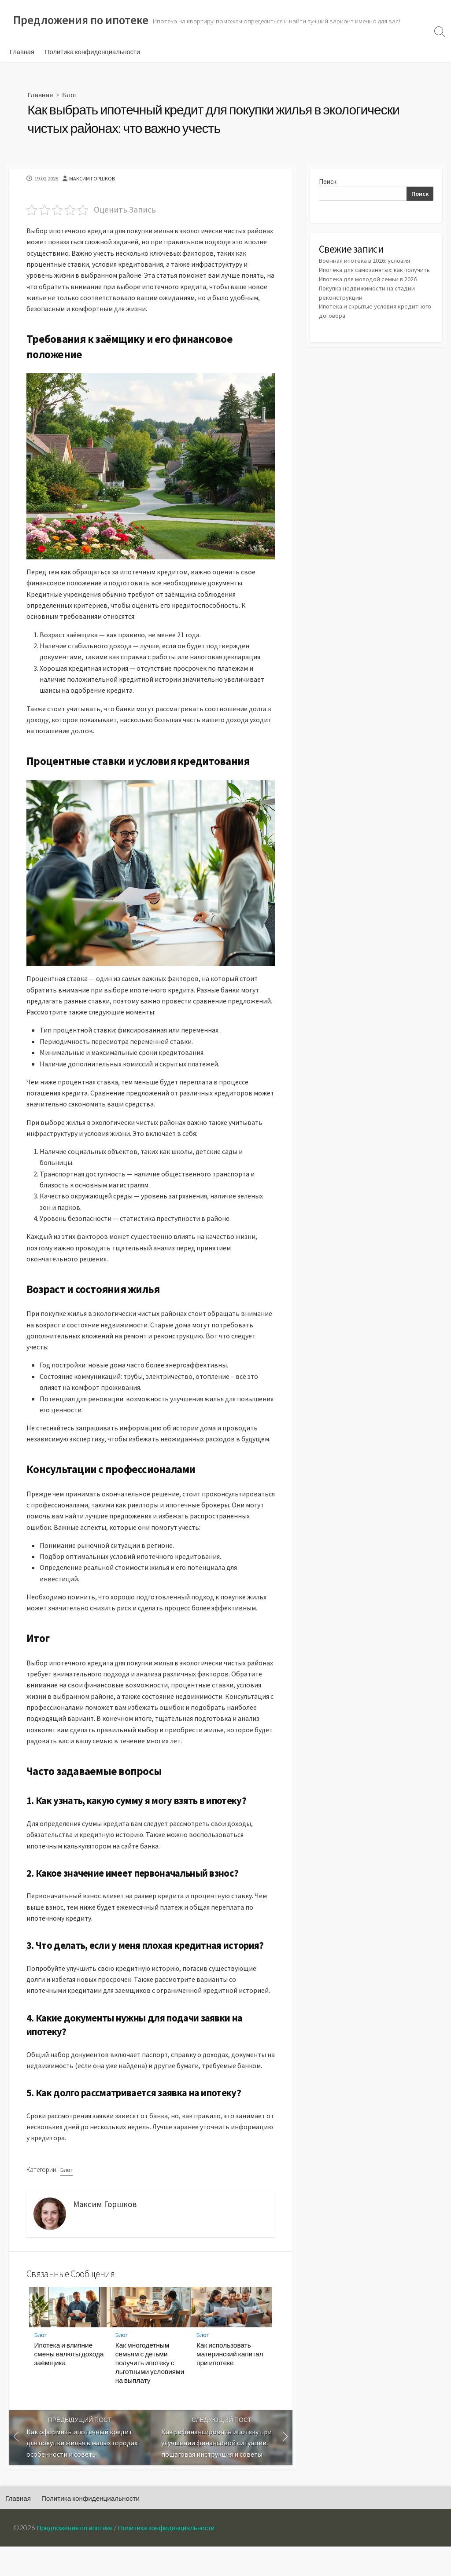 Image resolution: width=451 pixels, height=2576 pixels. Describe the element at coordinates (22, 52) in the screenshot. I see `Главная` at that location.